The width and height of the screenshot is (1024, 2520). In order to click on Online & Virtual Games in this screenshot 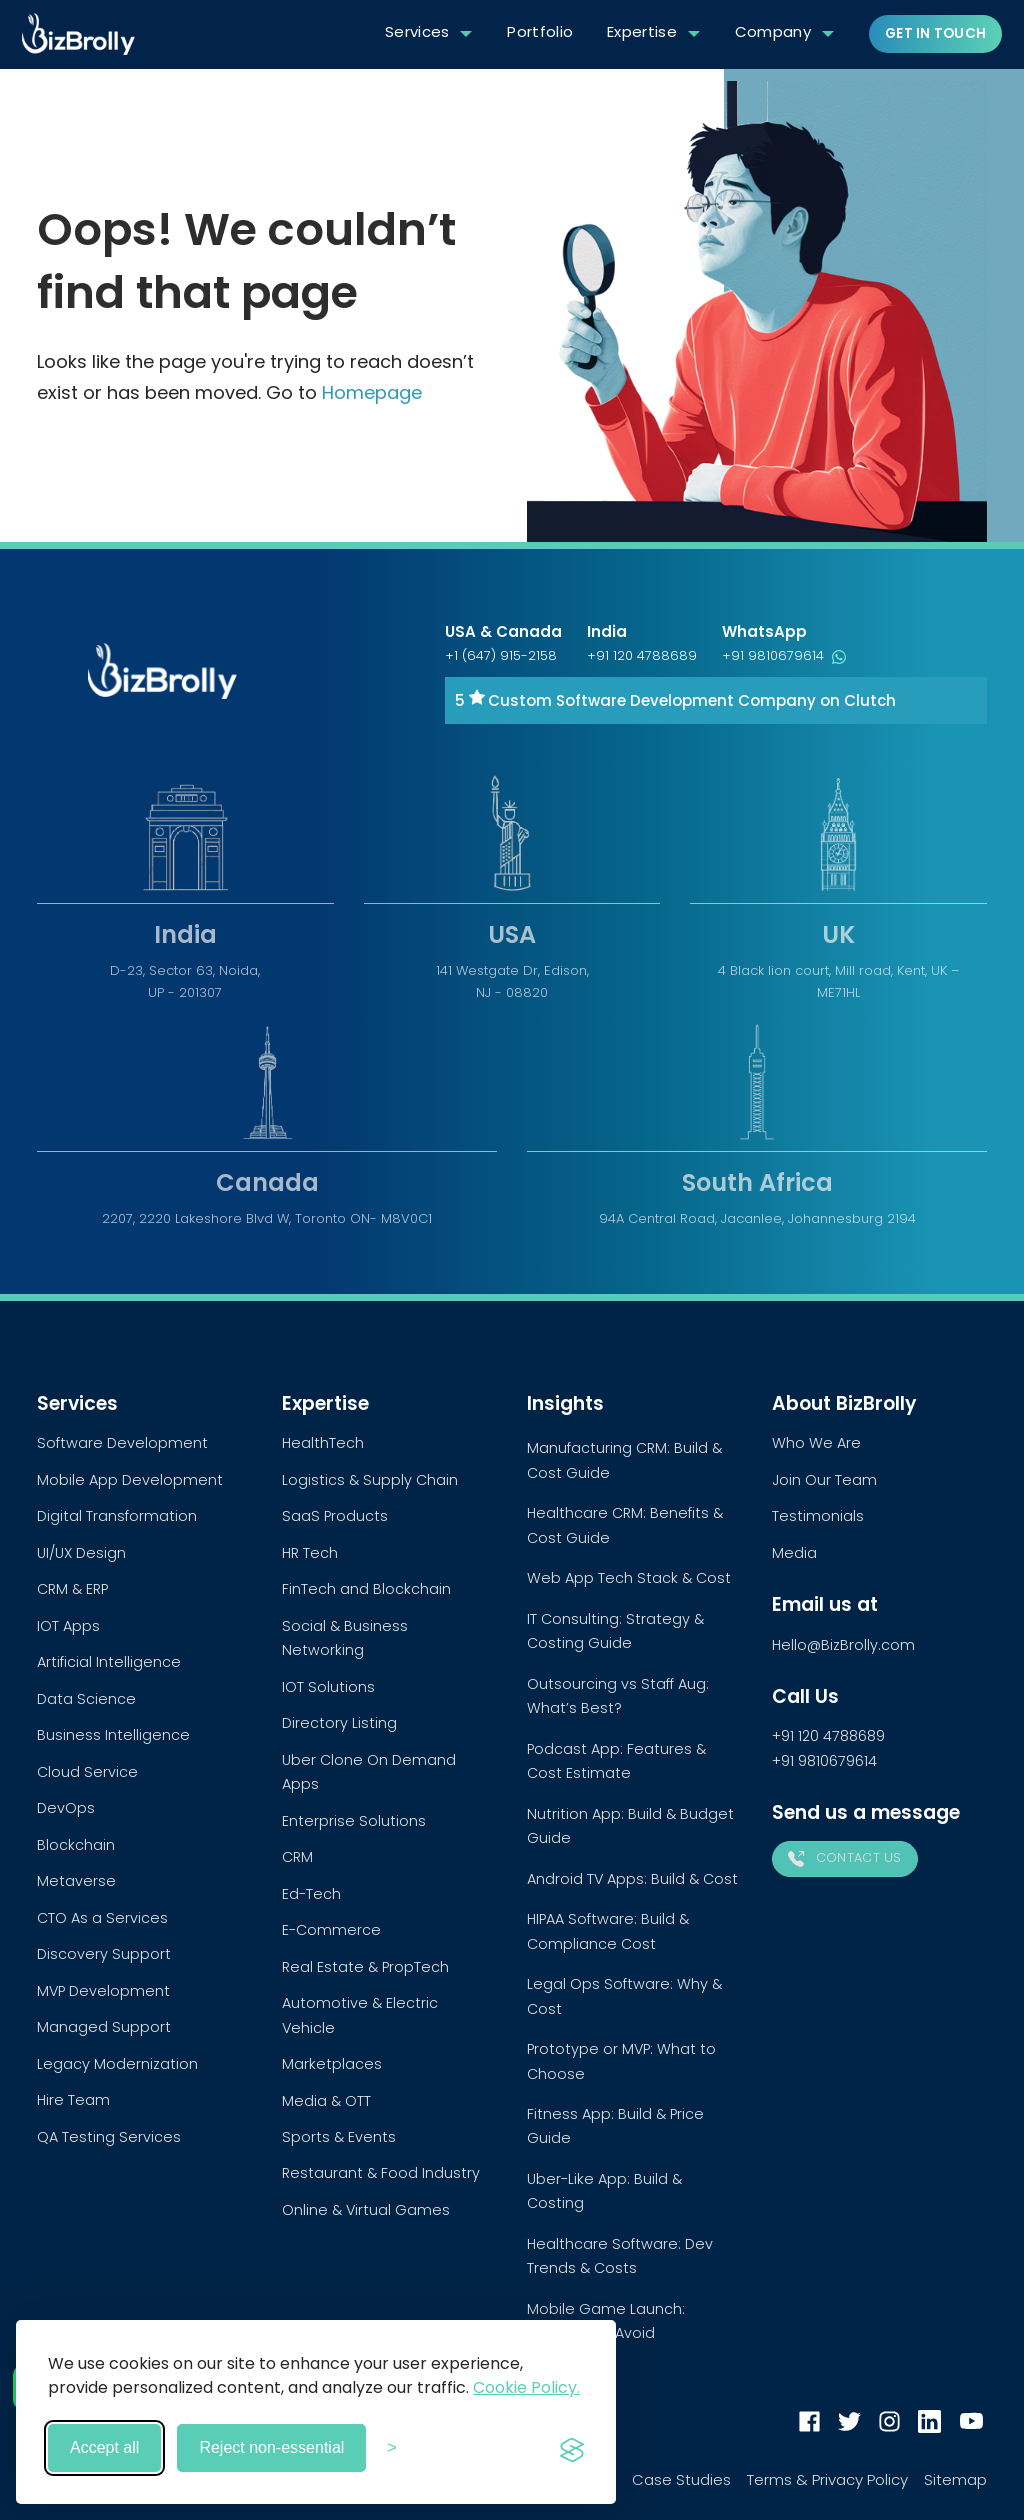, I will do `click(366, 2210)`.